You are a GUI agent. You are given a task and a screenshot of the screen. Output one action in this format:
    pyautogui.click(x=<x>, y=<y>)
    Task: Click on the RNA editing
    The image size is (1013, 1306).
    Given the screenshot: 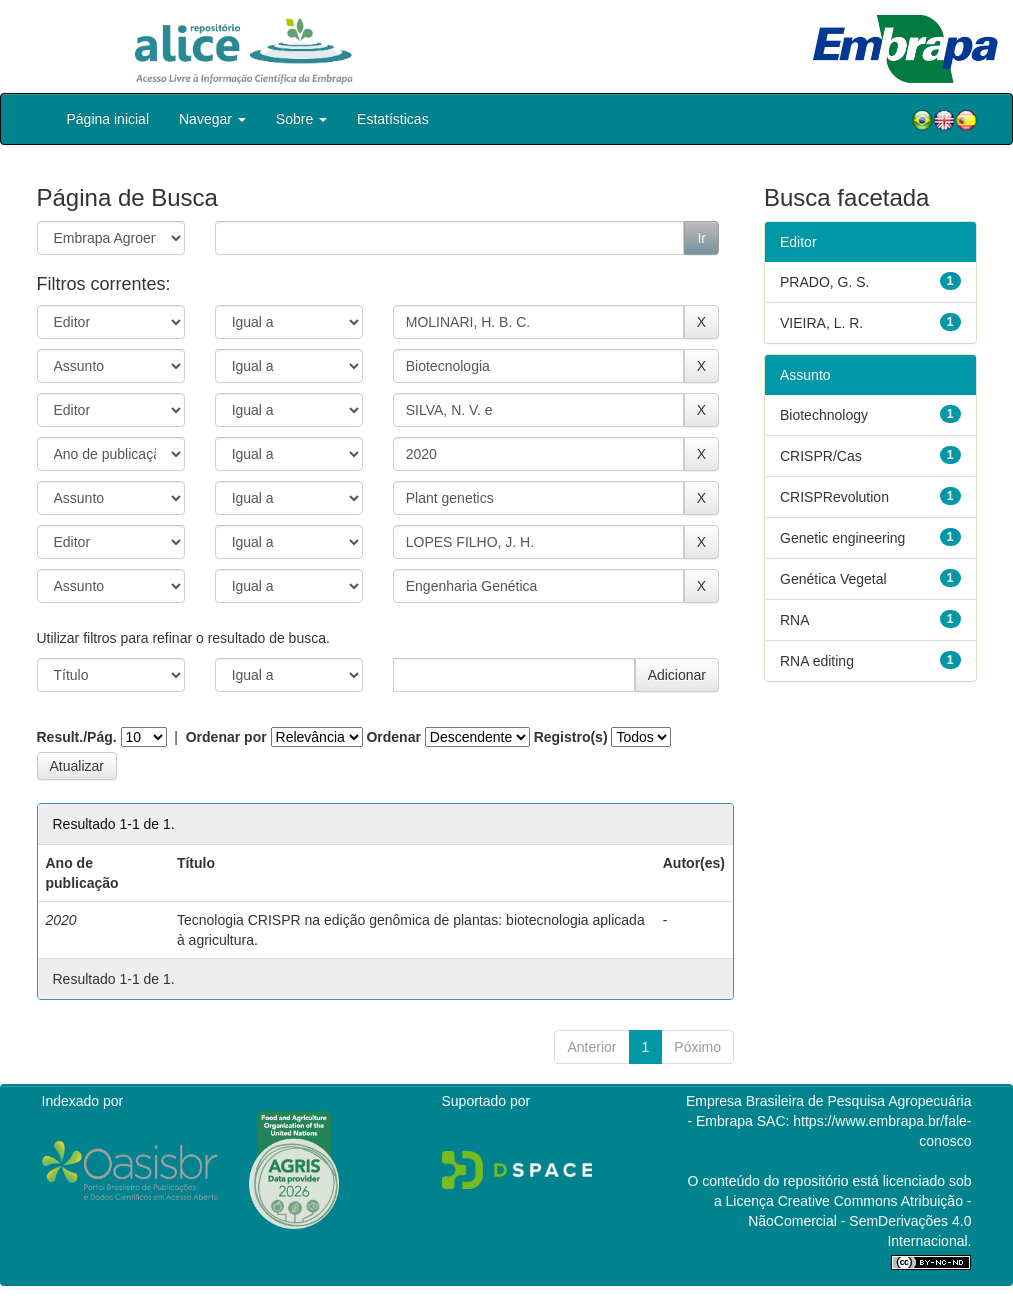 What is the action you would take?
    pyautogui.click(x=817, y=661)
    